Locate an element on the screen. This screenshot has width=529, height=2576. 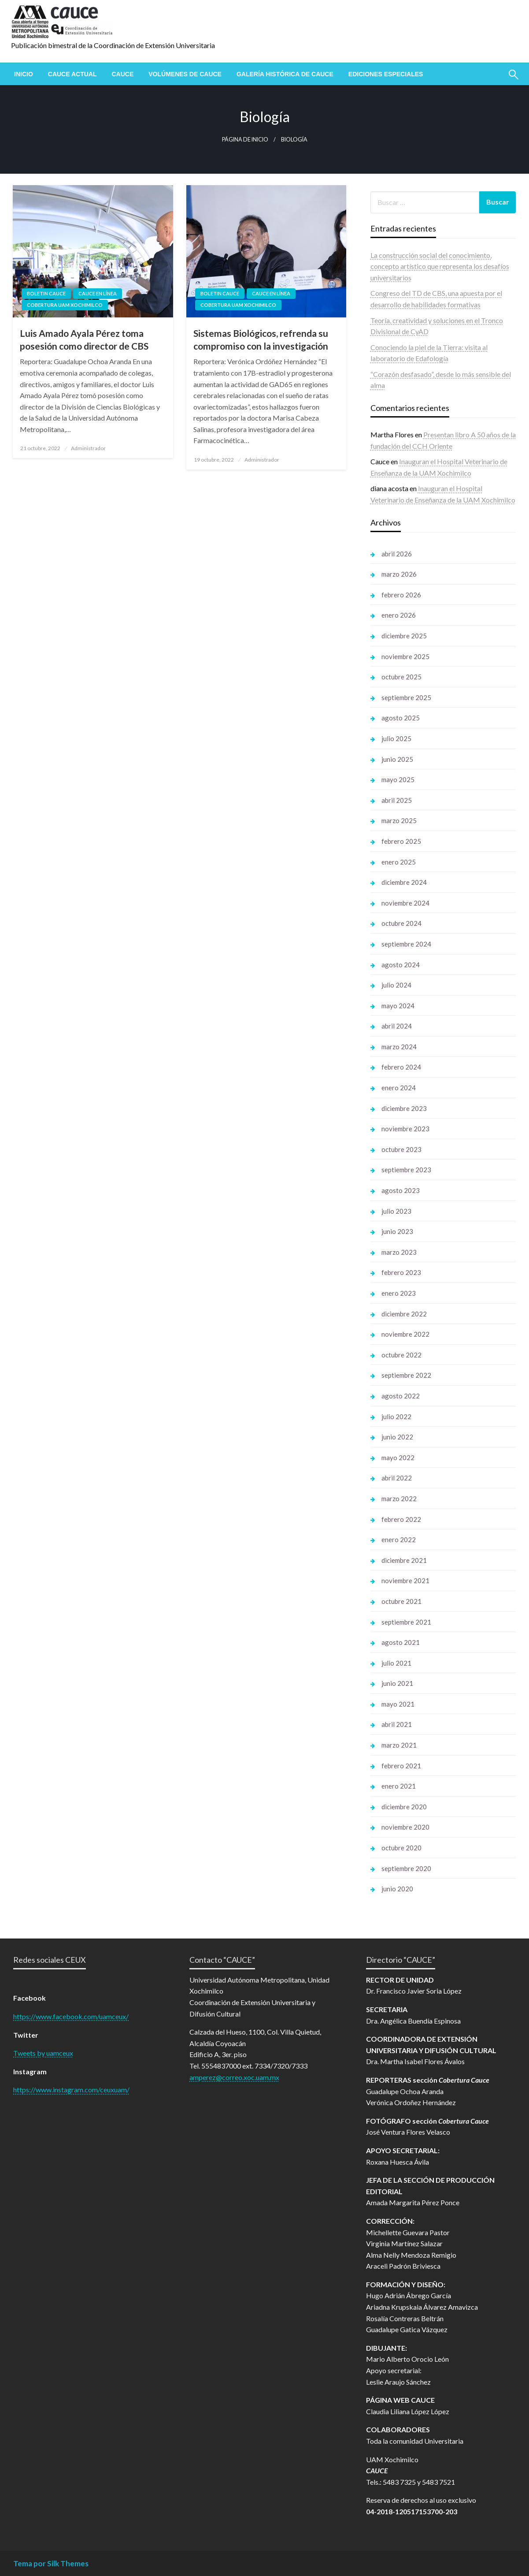
mayo 2021 is located at coordinates (397, 1704).